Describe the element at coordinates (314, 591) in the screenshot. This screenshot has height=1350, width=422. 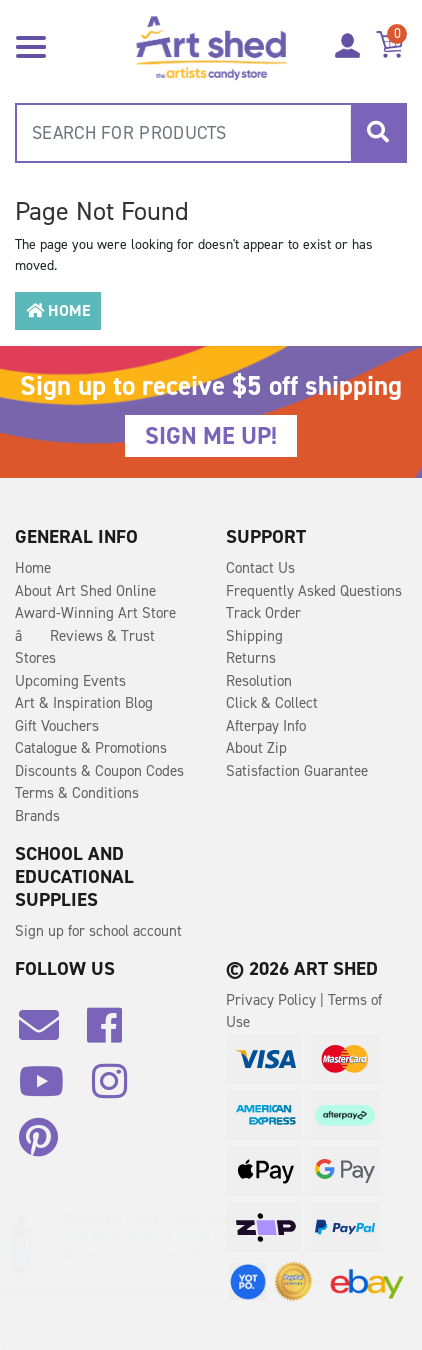
I see `Frequently Asked Questions` at that location.